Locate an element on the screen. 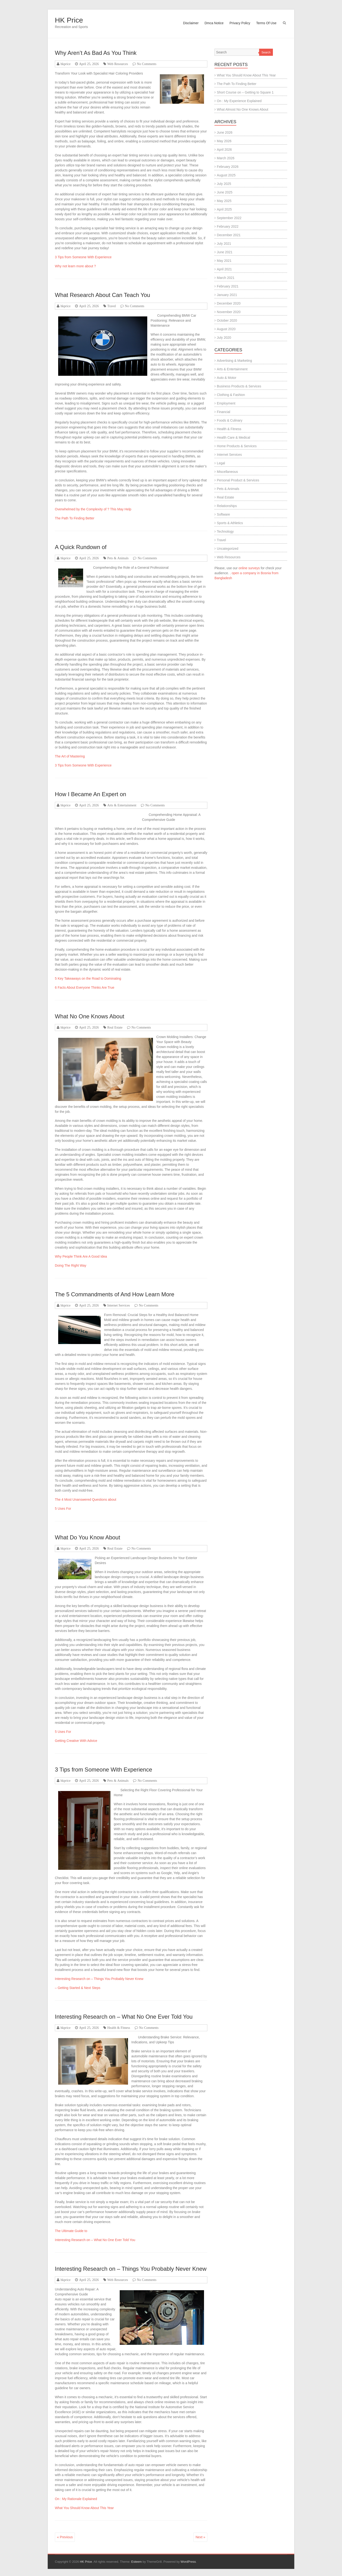  June 2021 is located at coordinates (224, 252).